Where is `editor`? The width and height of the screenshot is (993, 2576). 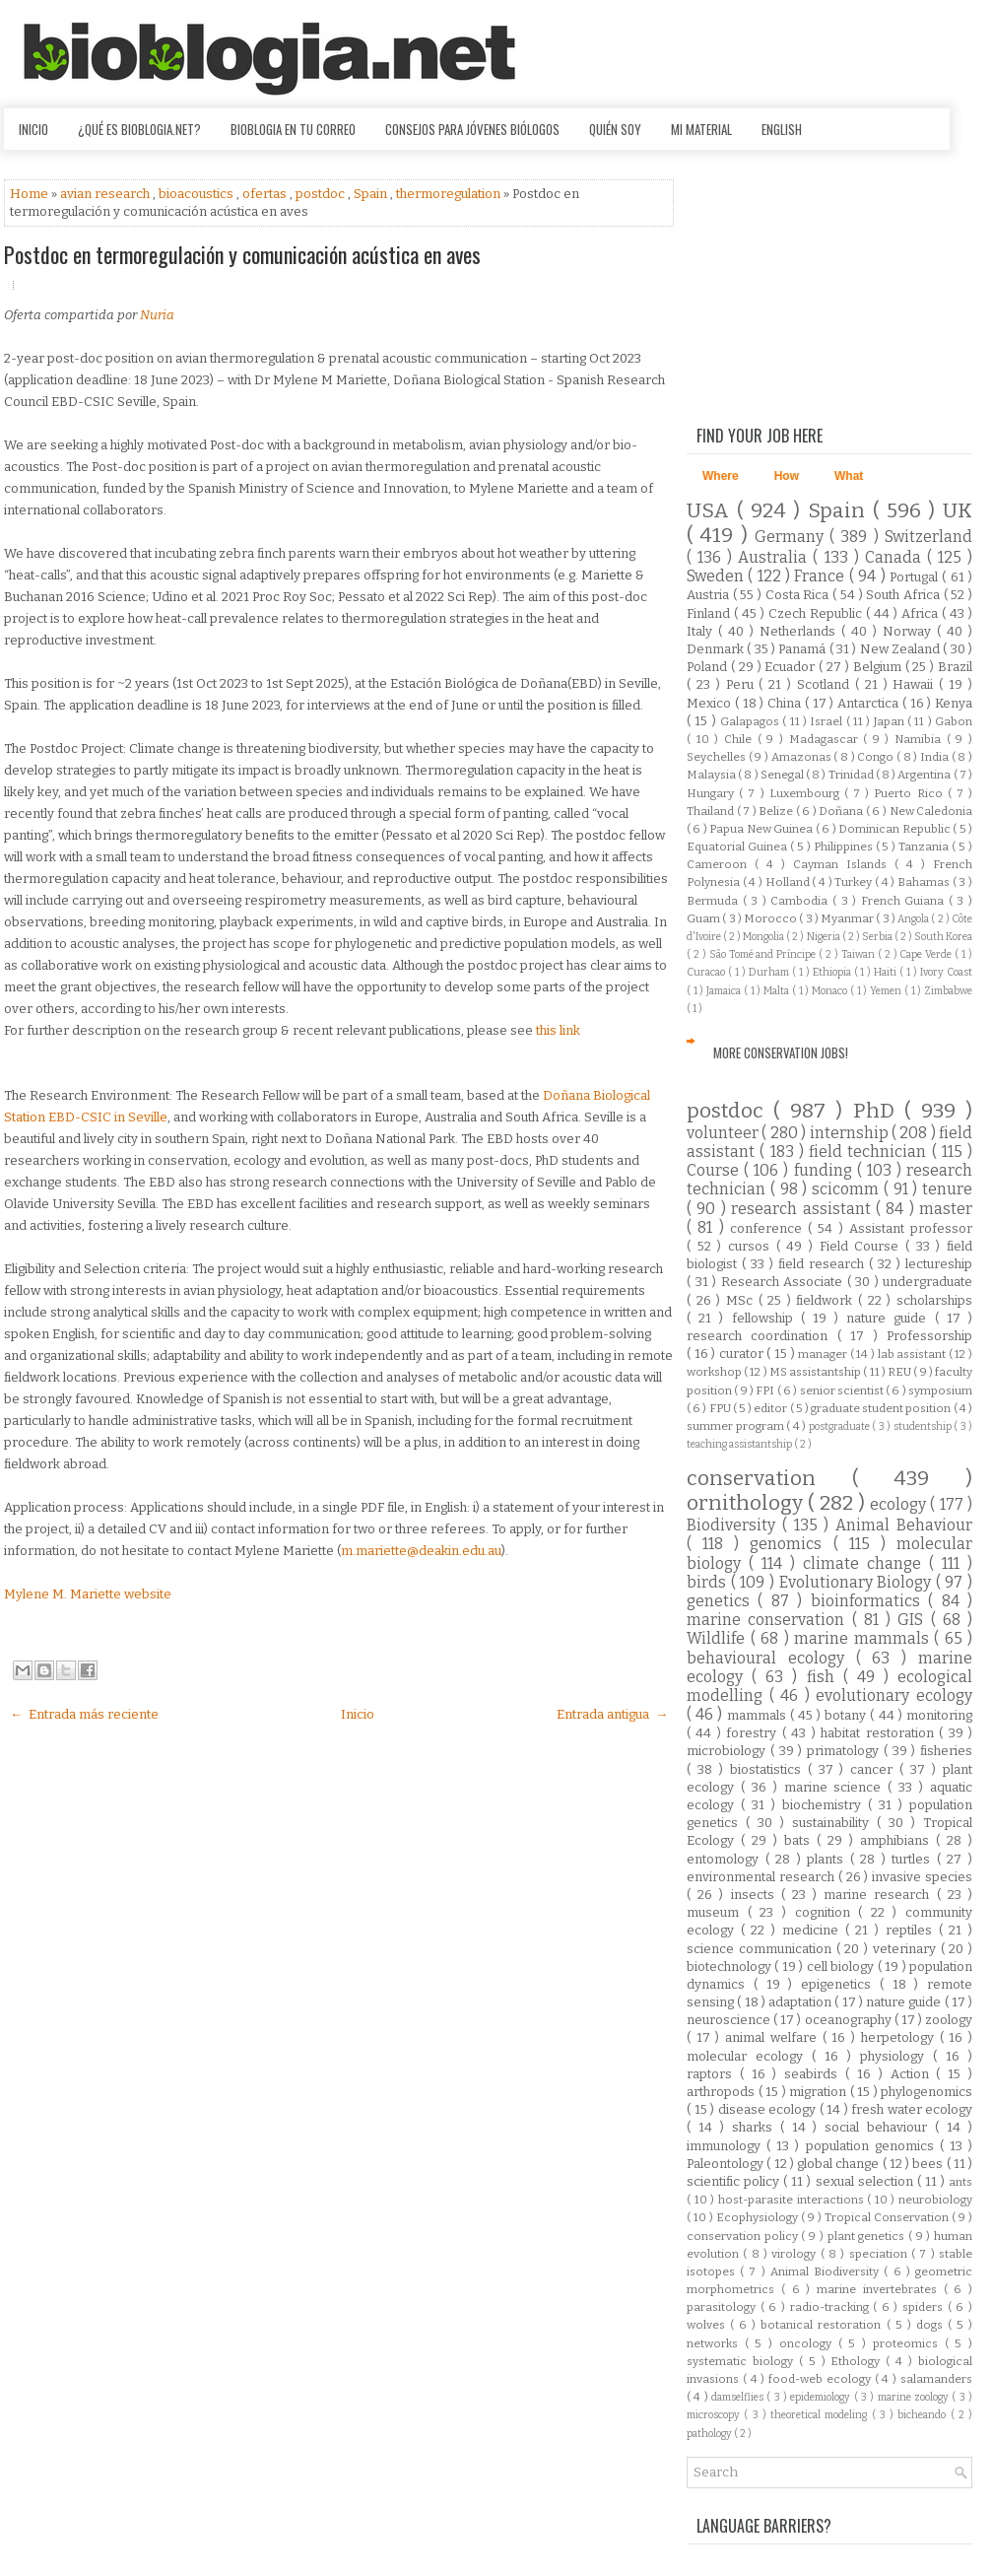 editor is located at coordinates (771, 1408).